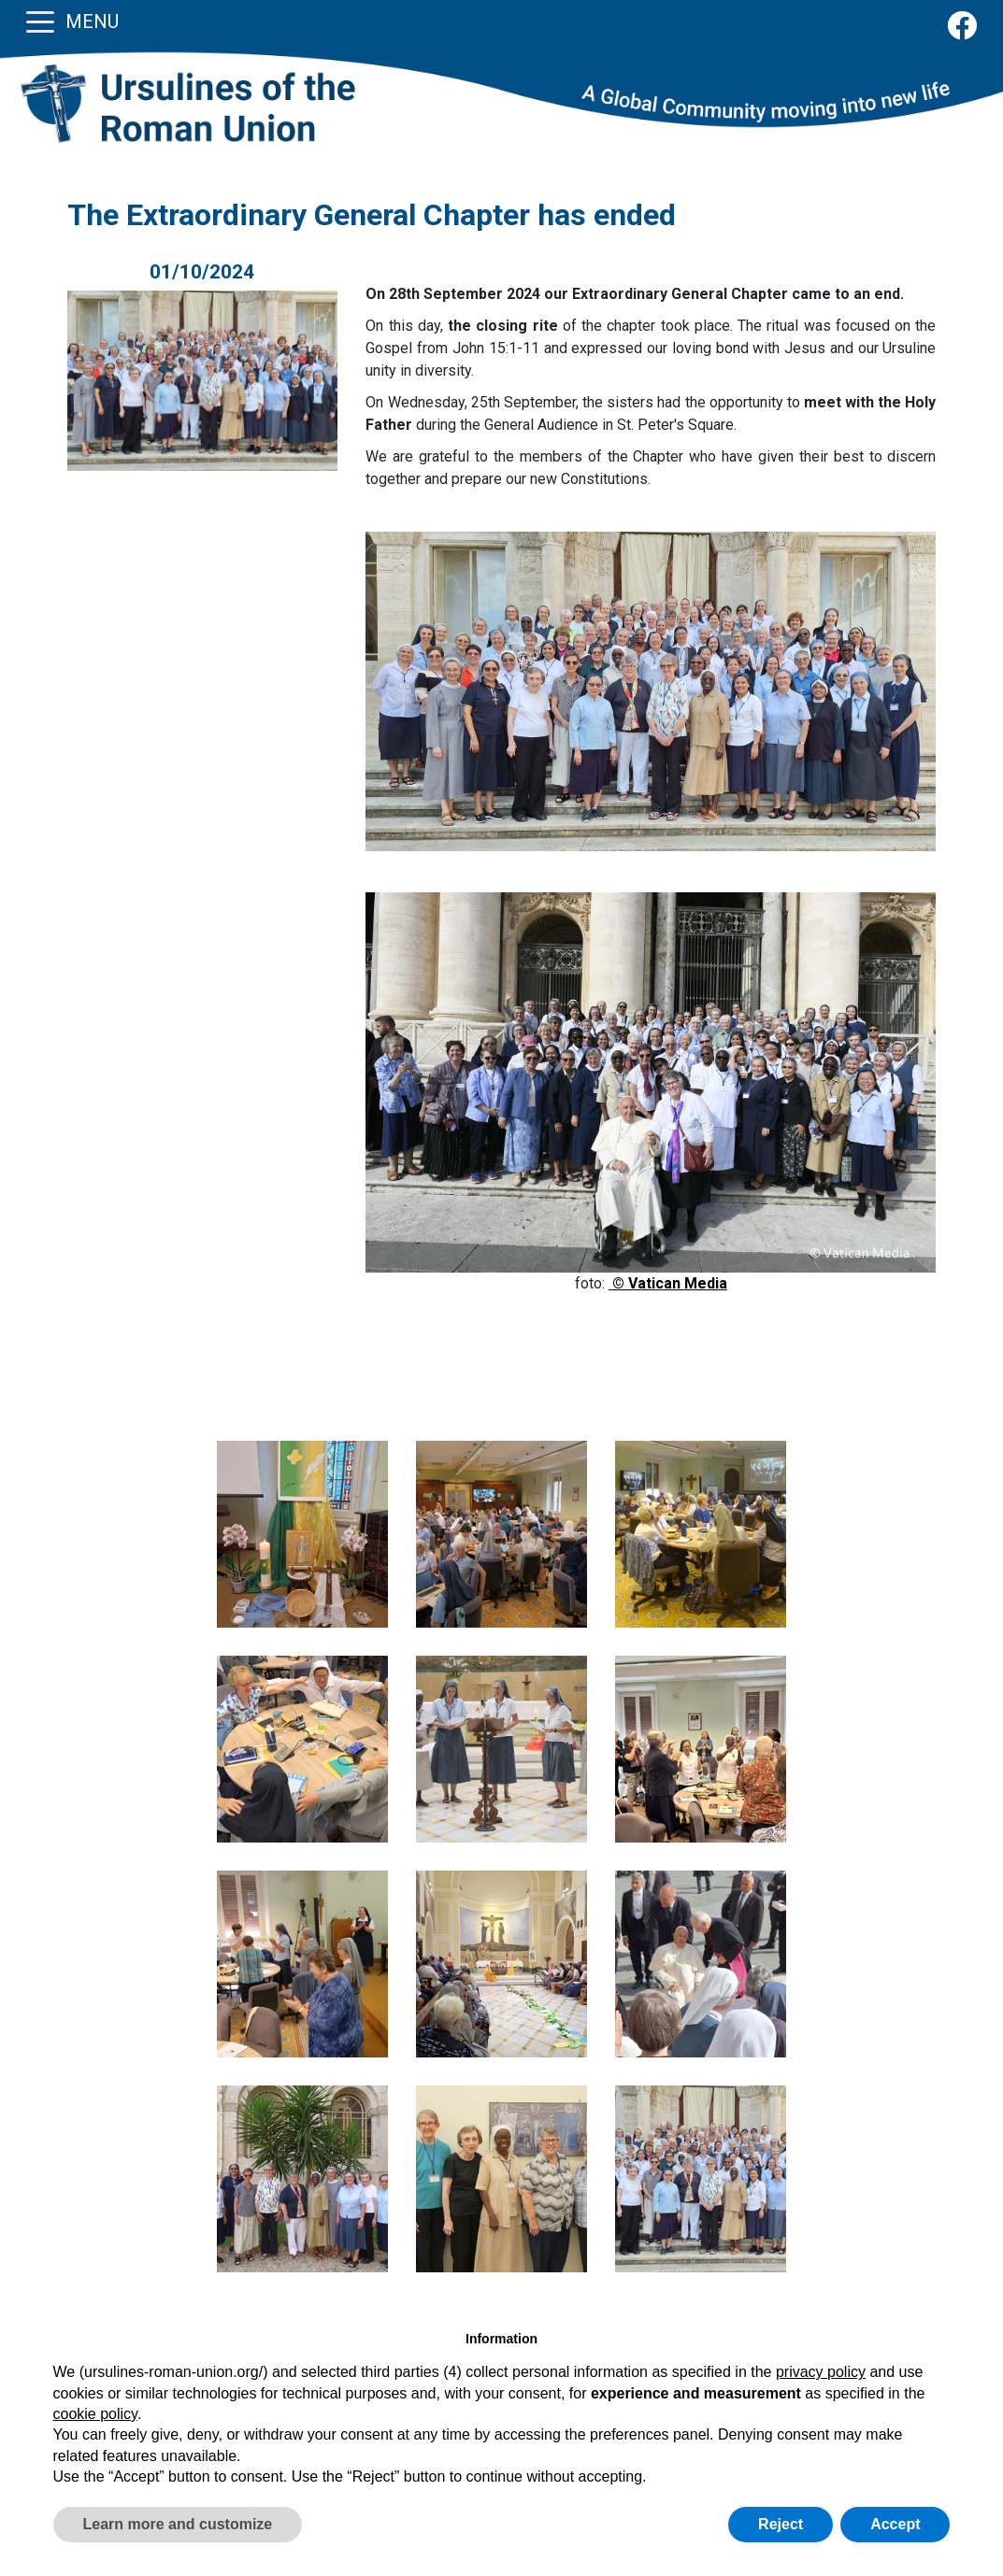 The image size is (1003, 2576). Describe the element at coordinates (895, 2524) in the screenshot. I see `Accept [button]` at that location.